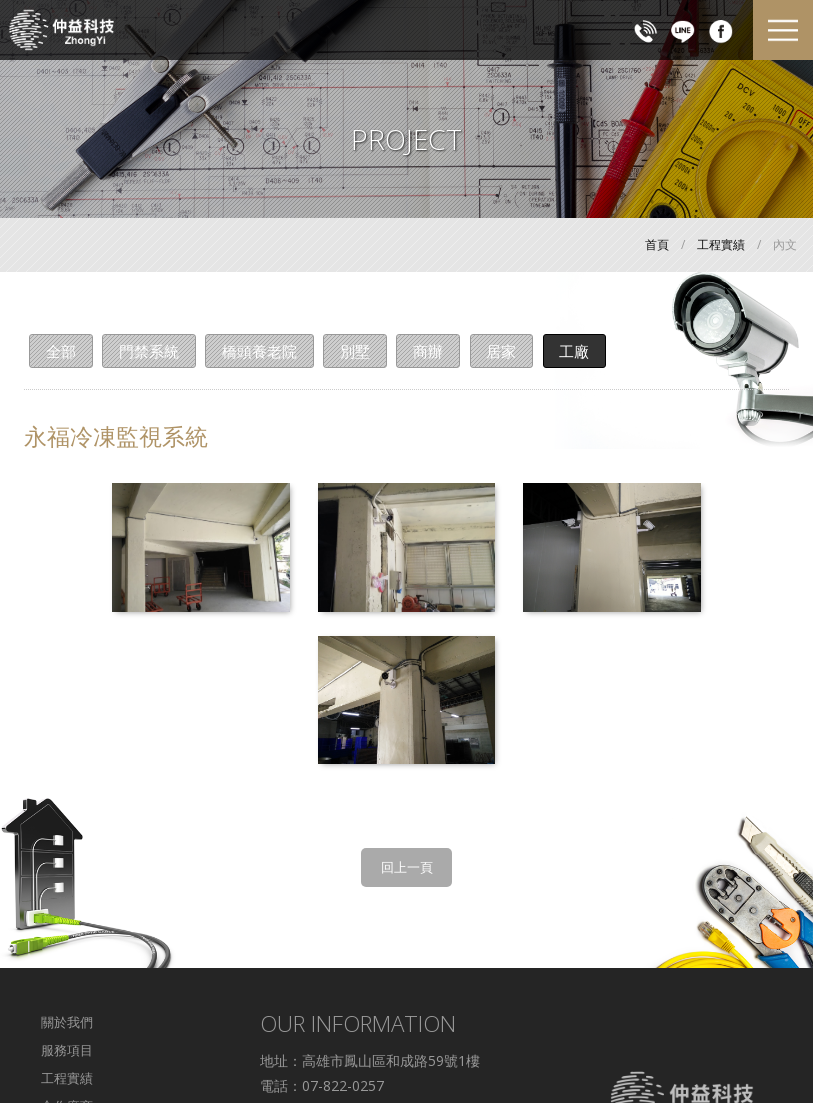  What do you see at coordinates (657, 244) in the screenshot?
I see `首頁` at bounding box center [657, 244].